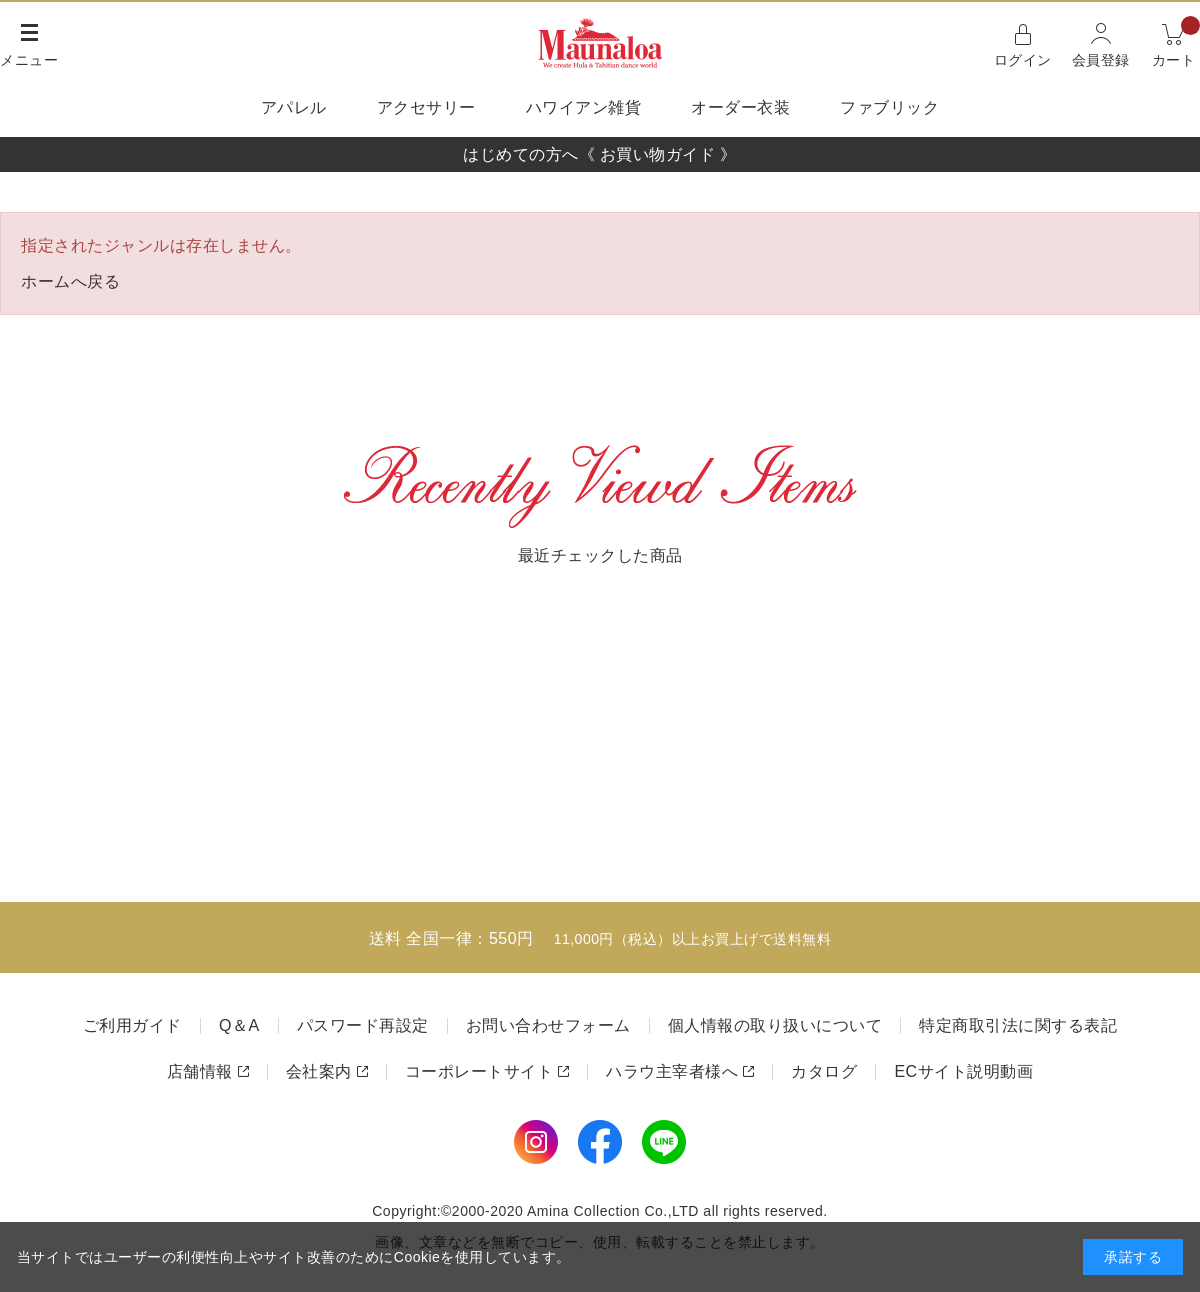  Describe the element at coordinates (479, 1071) in the screenshot. I see `コーポレートサイト` at that location.